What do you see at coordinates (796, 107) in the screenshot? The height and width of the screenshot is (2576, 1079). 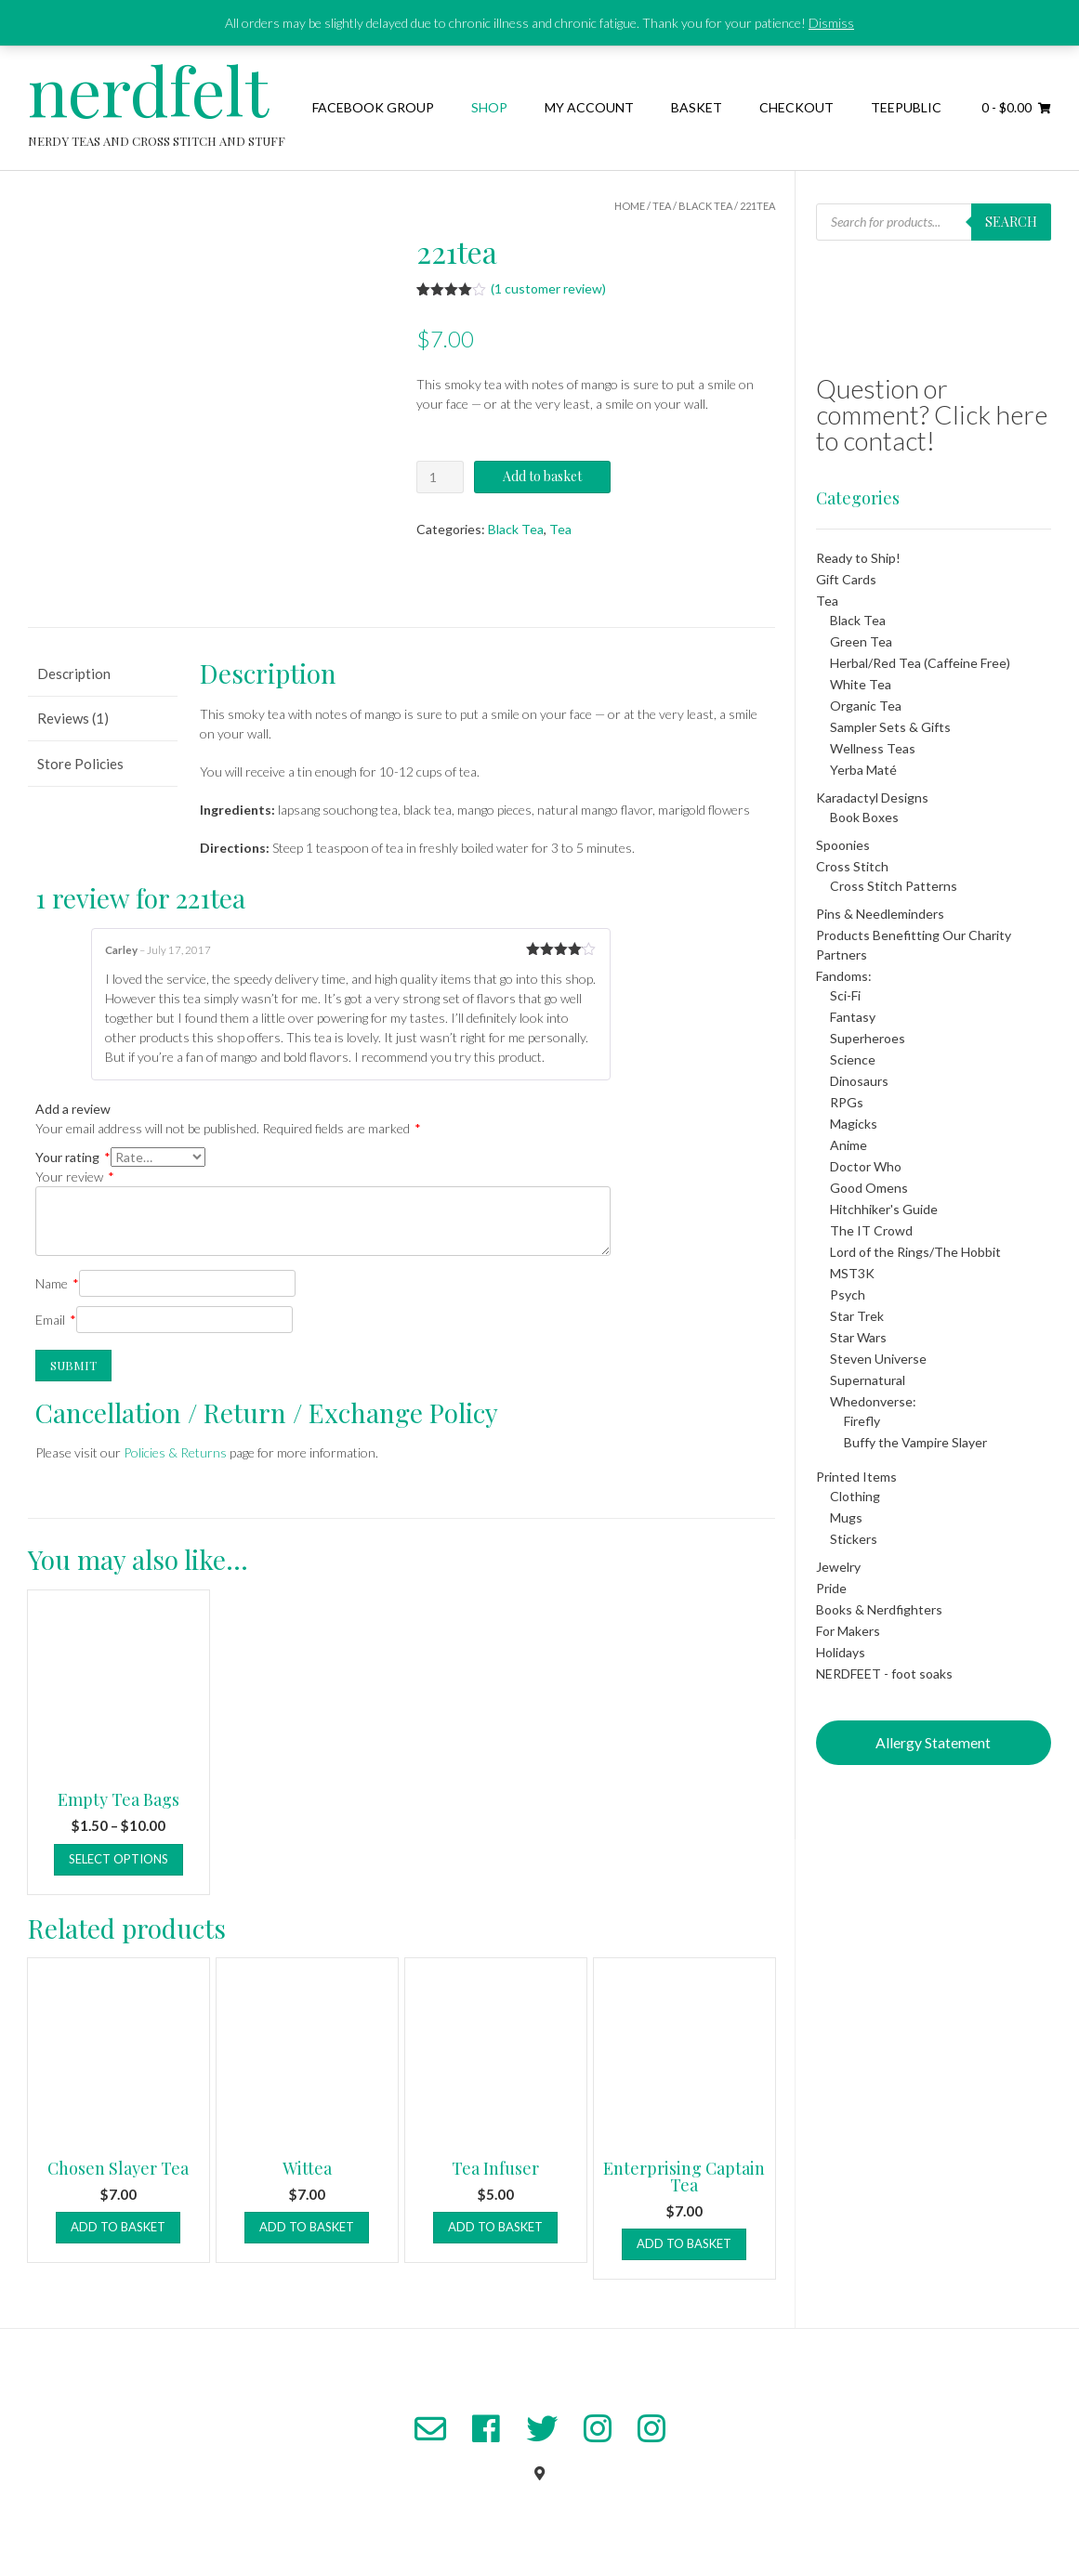 I see `Checkout` at bounding box center [796, 107].